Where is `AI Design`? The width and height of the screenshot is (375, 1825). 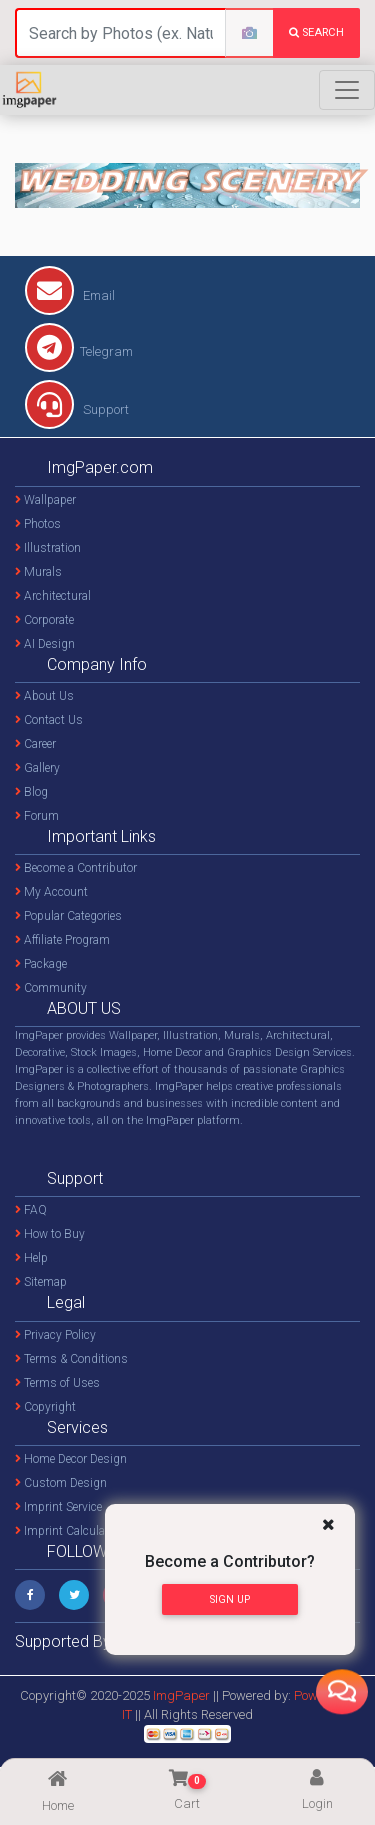
AI Design is located at coordinates (45, 644).